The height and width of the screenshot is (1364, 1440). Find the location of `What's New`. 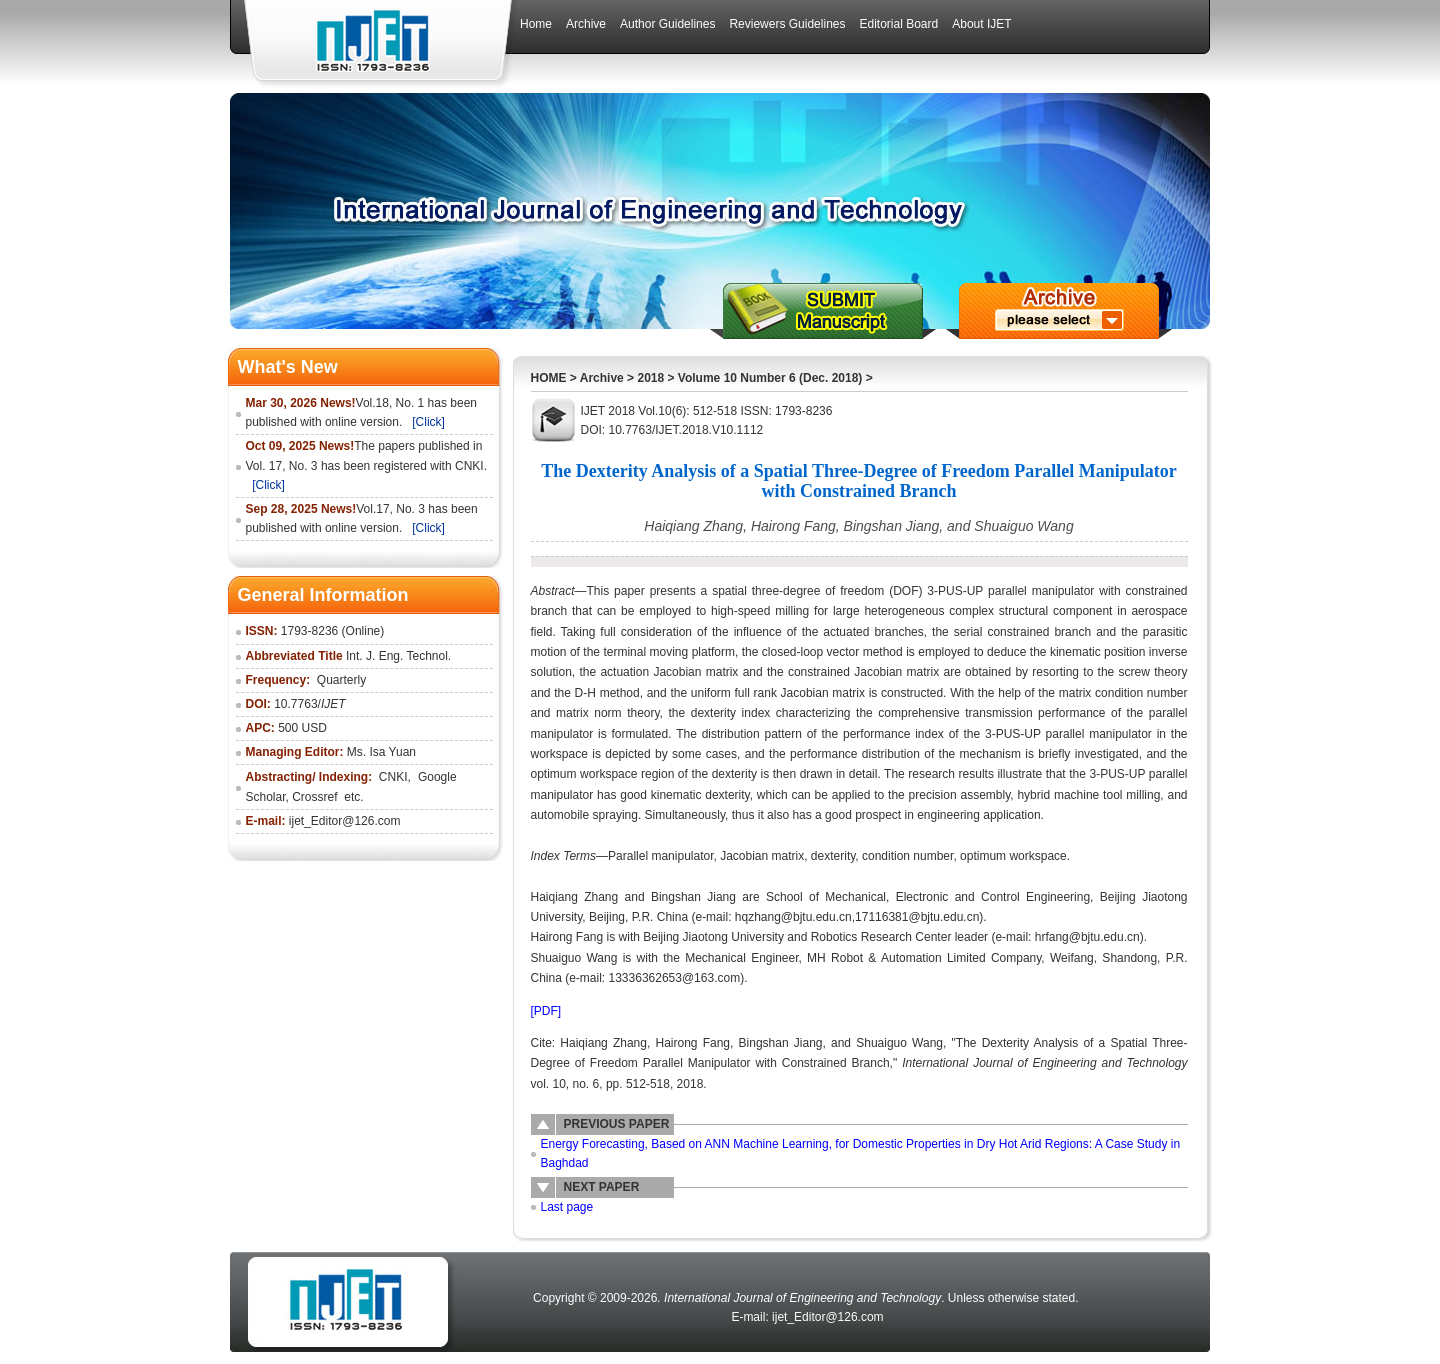

What's New is located at coordinates (288, 367).